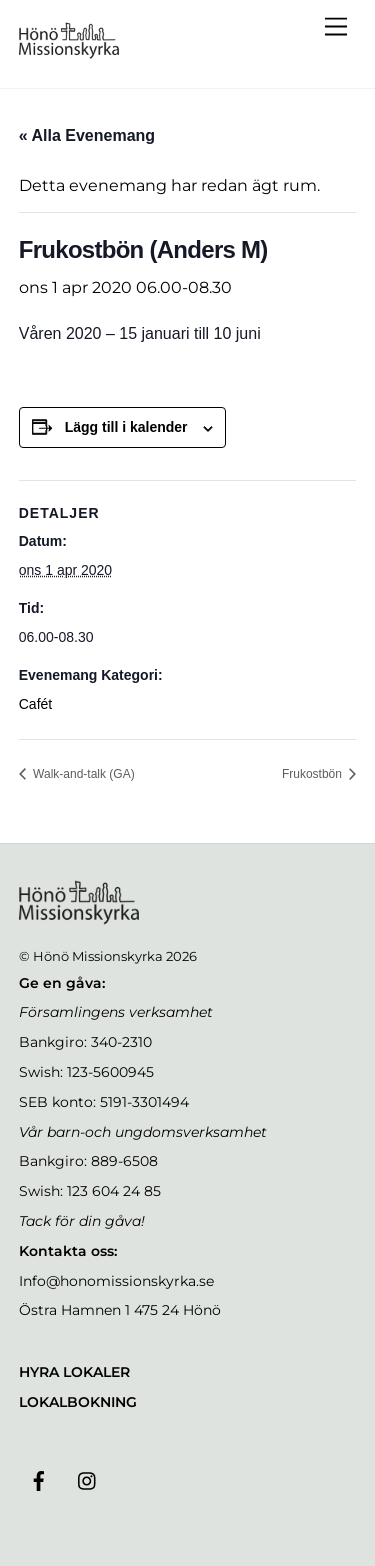  What do you see at coordinates (87, 135) in the screenshot?
I see `« Alla Evenemang` at bounding box center [87, 135].